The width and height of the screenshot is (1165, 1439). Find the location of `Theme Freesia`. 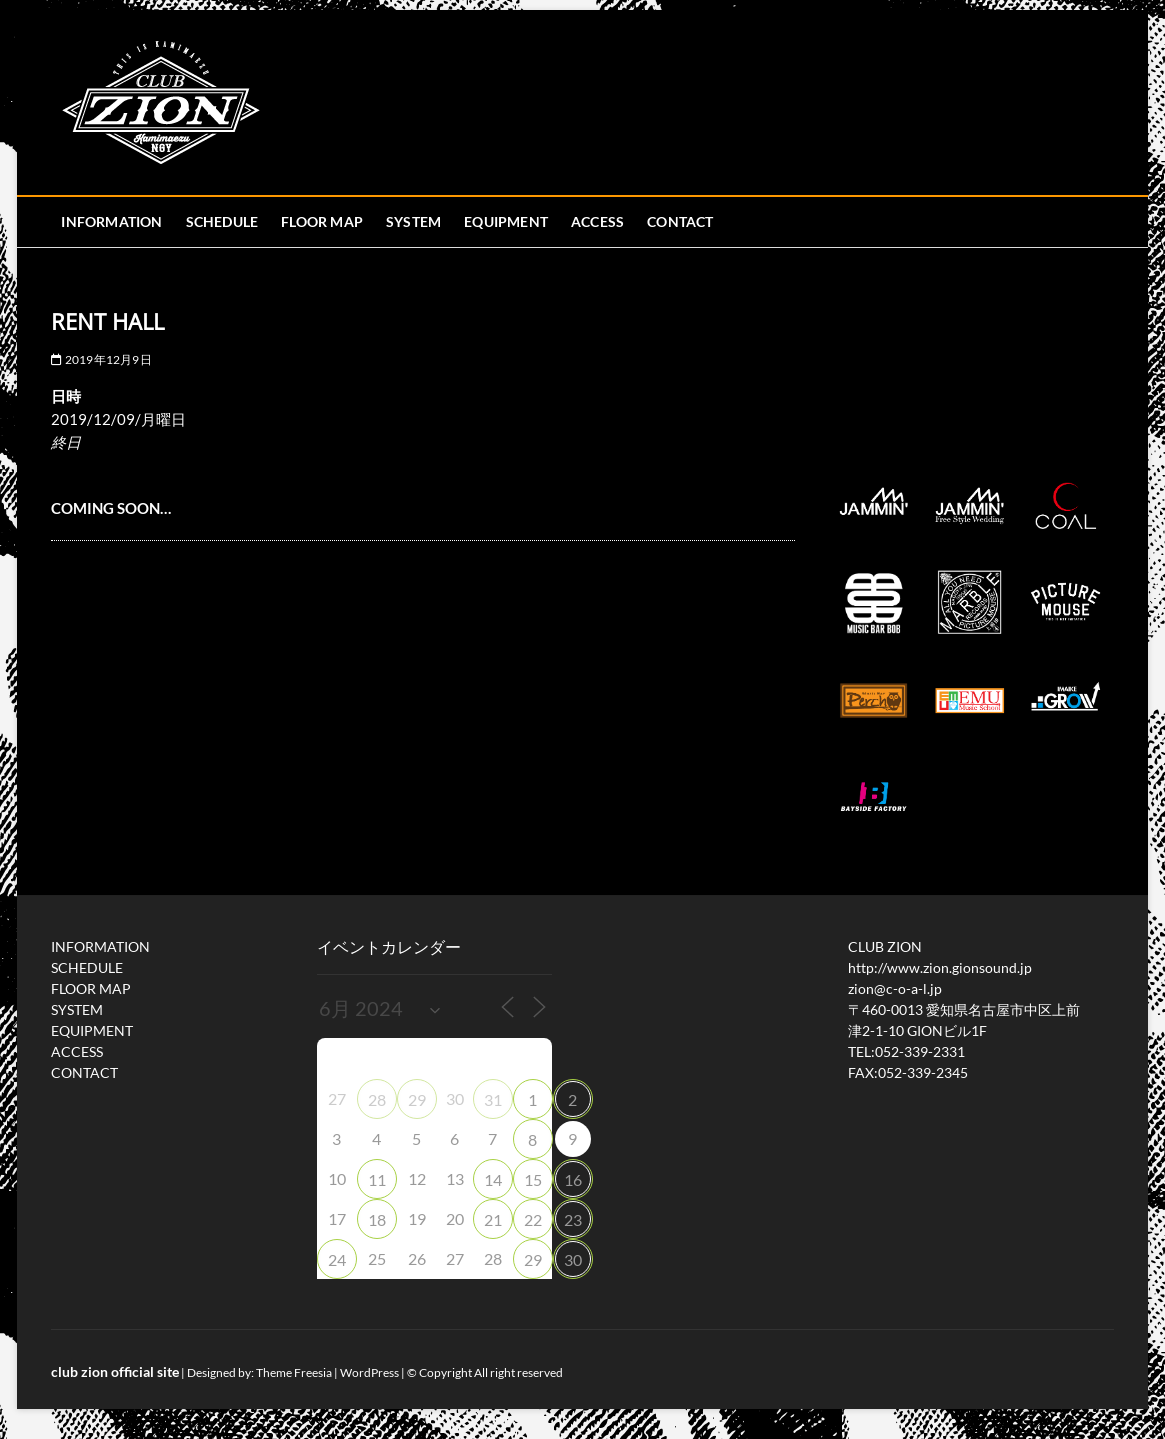

Theme Freesia is located at coordinates (294, 1372).